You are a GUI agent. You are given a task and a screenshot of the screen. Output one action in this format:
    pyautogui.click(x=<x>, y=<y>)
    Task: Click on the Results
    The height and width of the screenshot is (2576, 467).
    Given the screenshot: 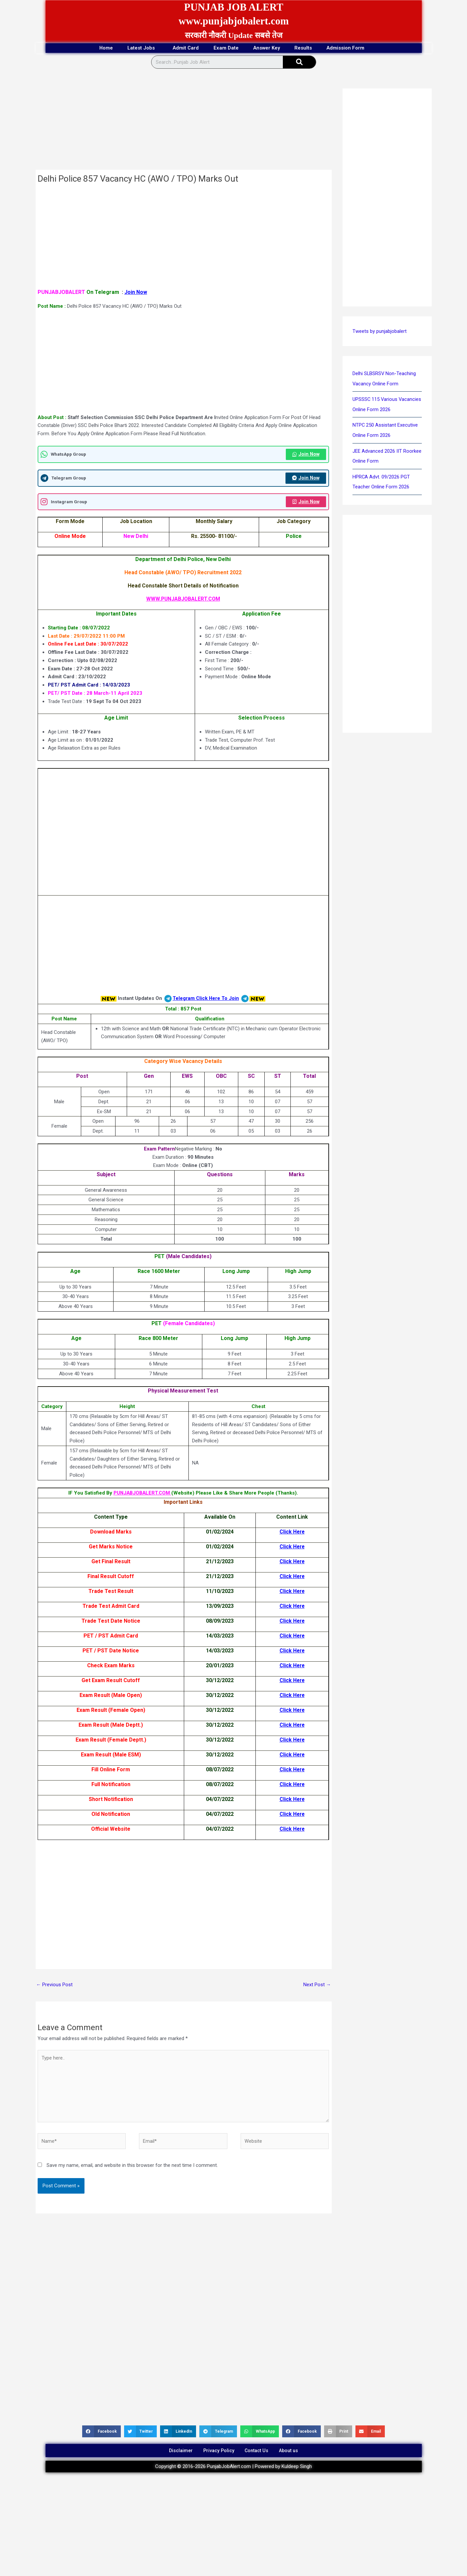 What is the action you would take?
    pyautogui.click(x=313, y=48)
    